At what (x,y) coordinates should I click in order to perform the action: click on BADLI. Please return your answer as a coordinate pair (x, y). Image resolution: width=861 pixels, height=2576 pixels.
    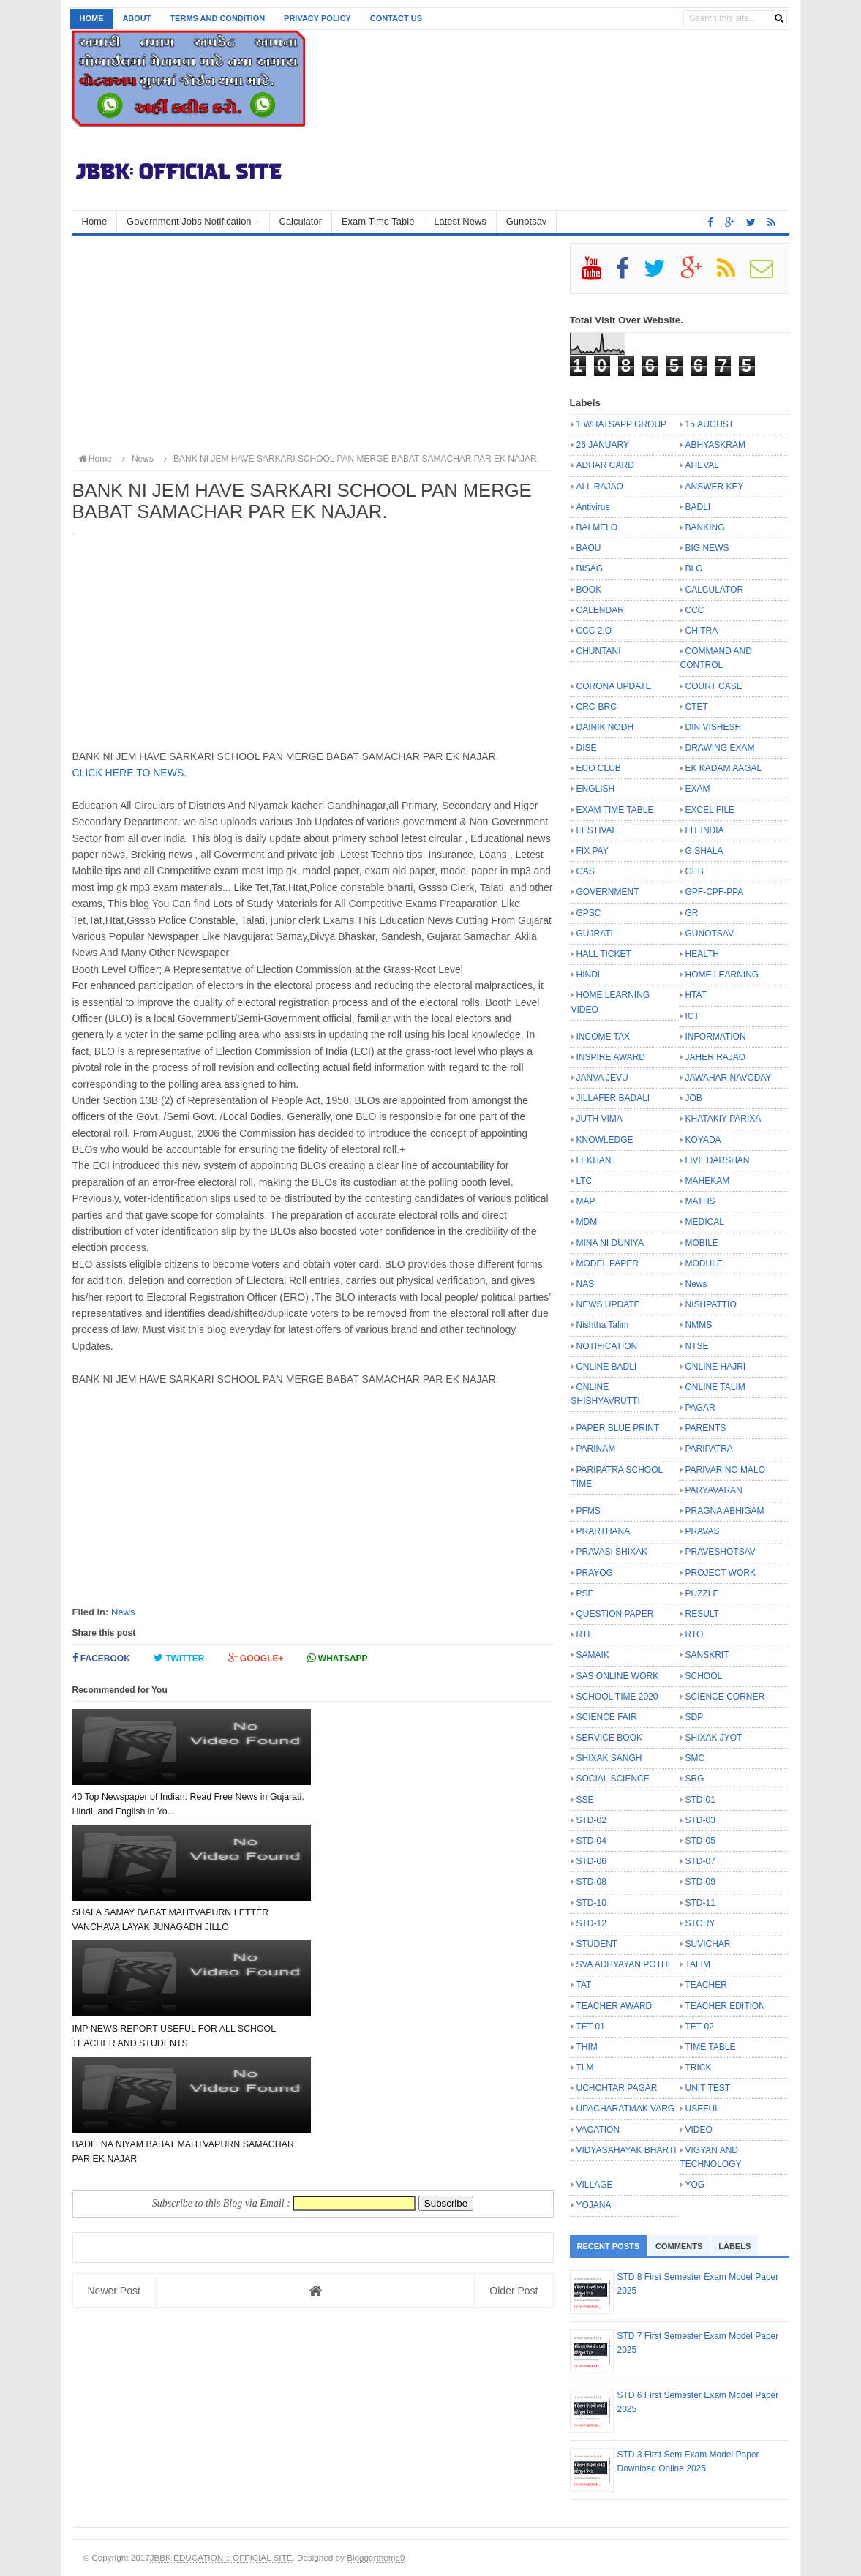
    Looking at the image, I should click on (698, 507).